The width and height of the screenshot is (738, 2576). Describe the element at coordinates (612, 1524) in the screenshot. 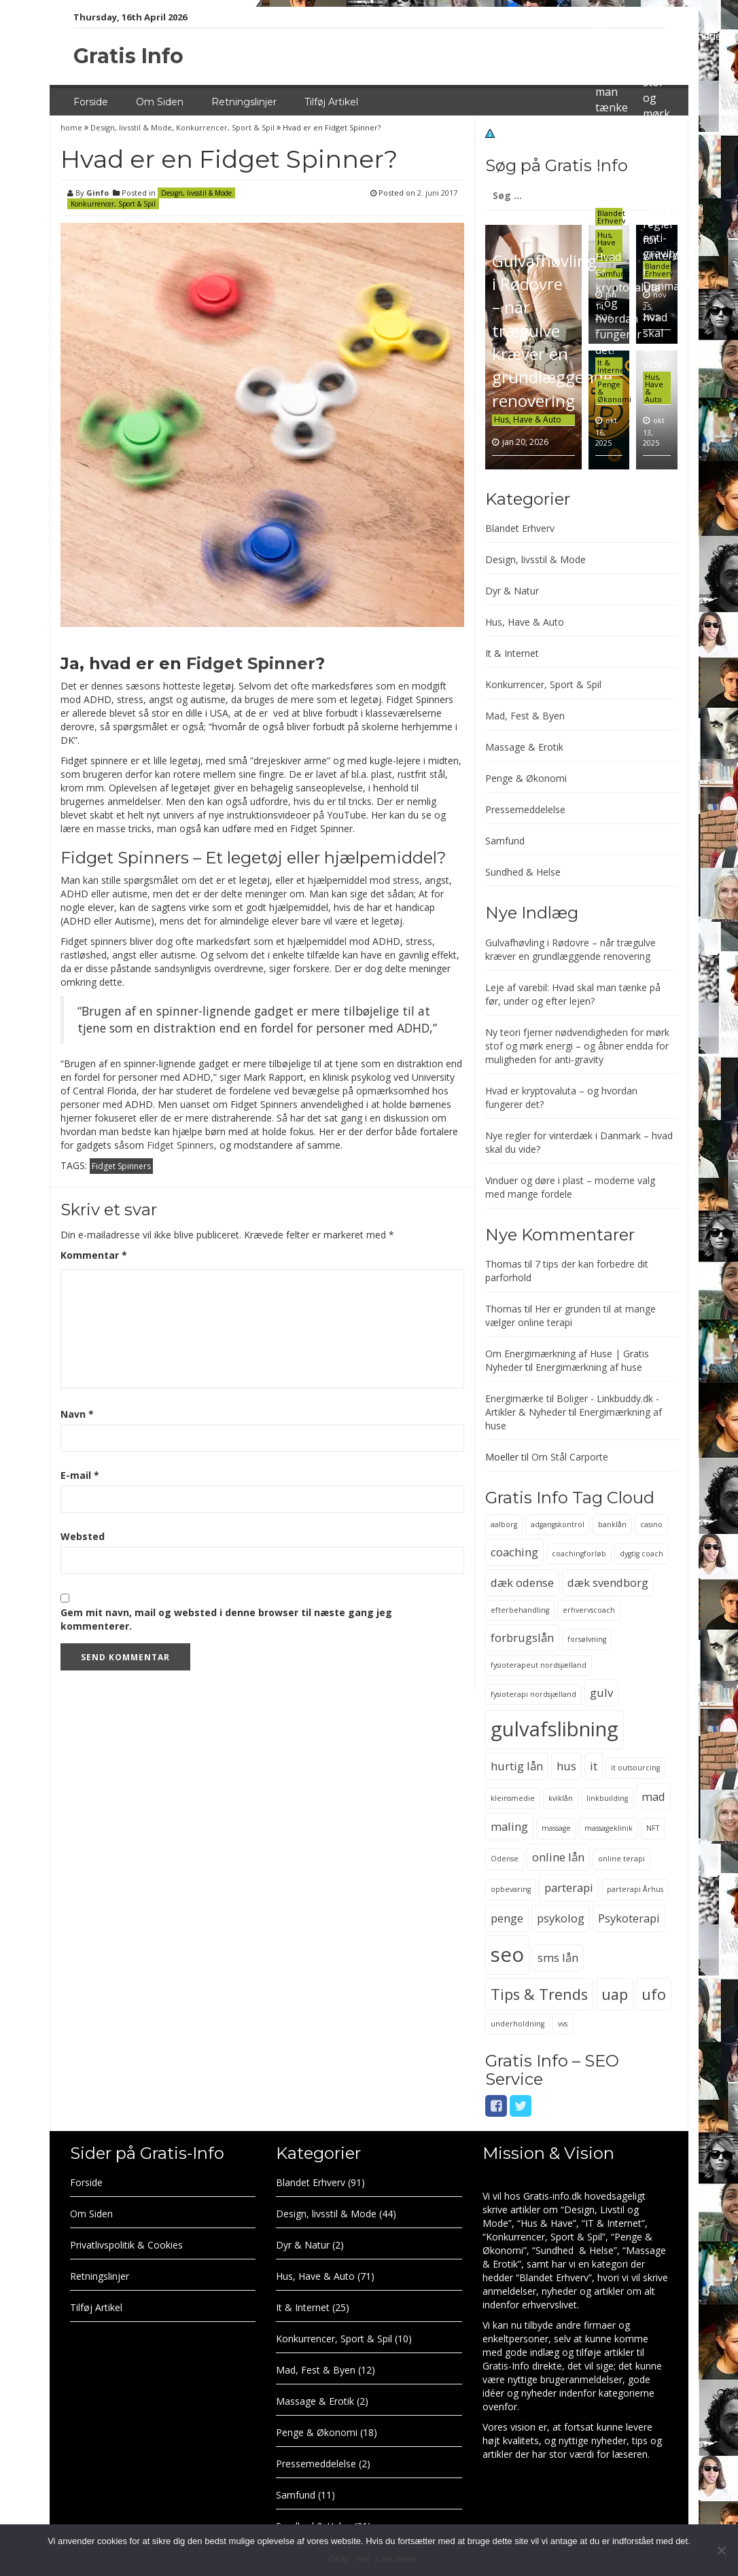

I see `banklån [banklån (2 elementer)]` at that location.